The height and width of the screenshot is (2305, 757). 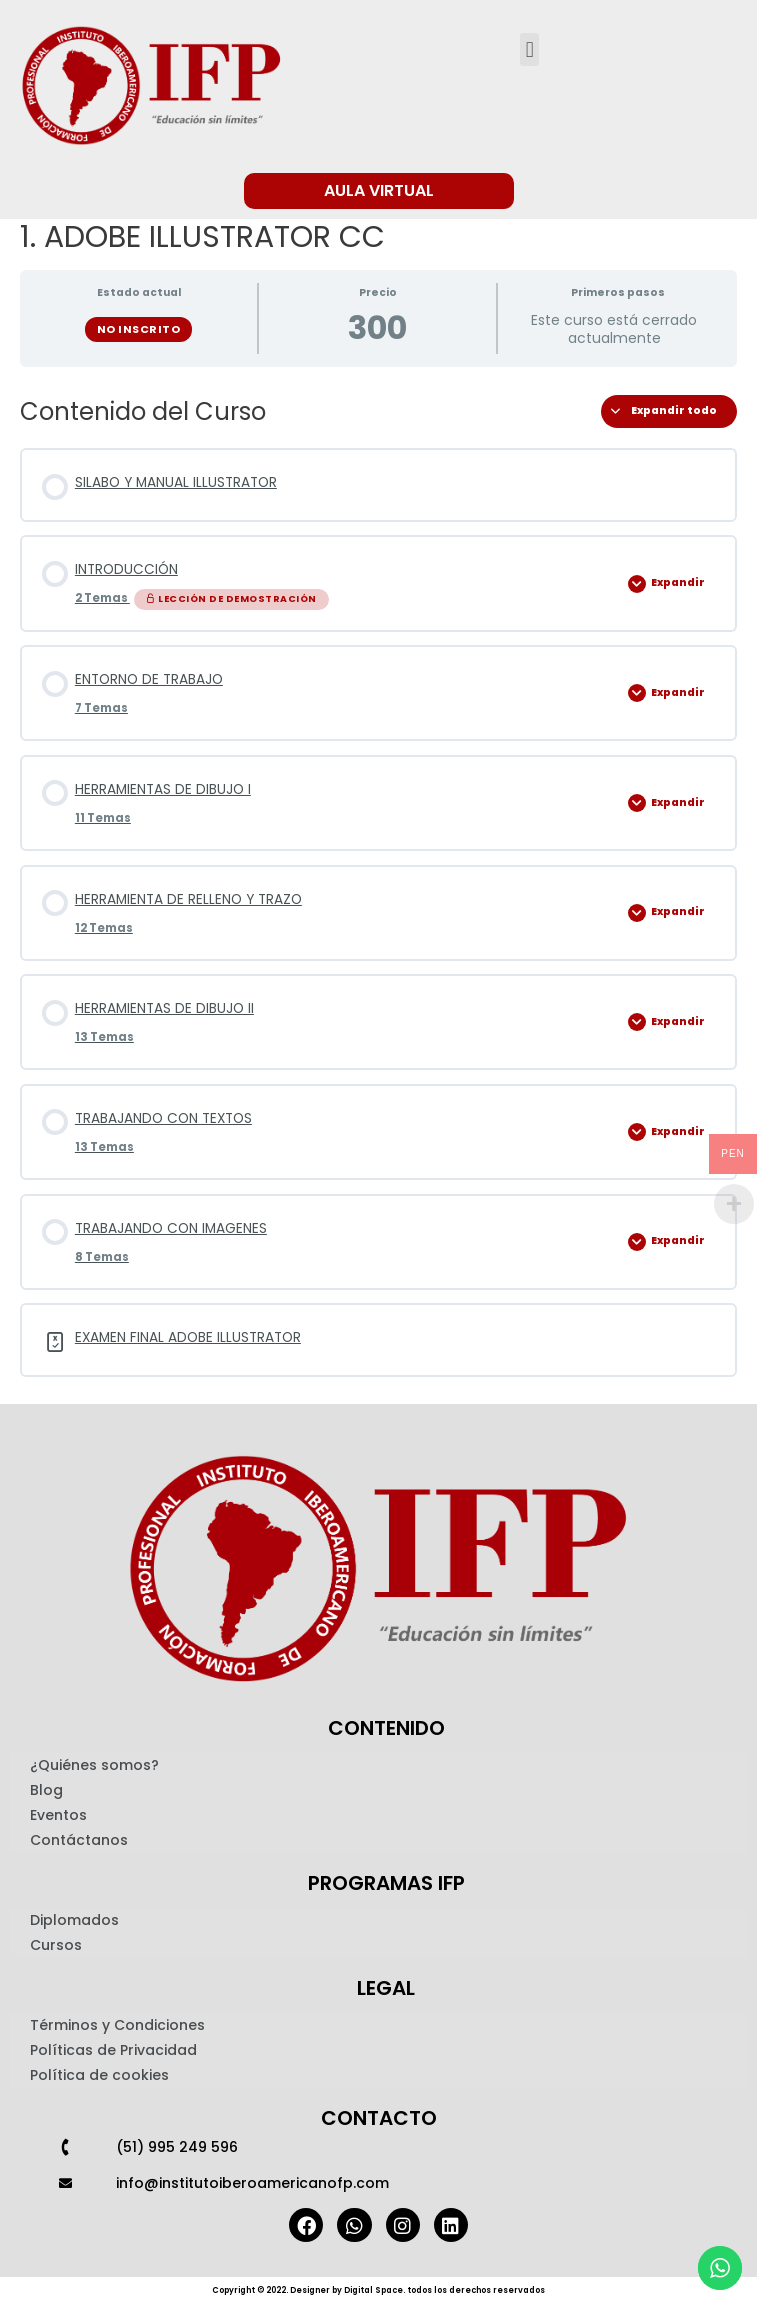 I want to click on Cursos, so click(x=56, y=1945).